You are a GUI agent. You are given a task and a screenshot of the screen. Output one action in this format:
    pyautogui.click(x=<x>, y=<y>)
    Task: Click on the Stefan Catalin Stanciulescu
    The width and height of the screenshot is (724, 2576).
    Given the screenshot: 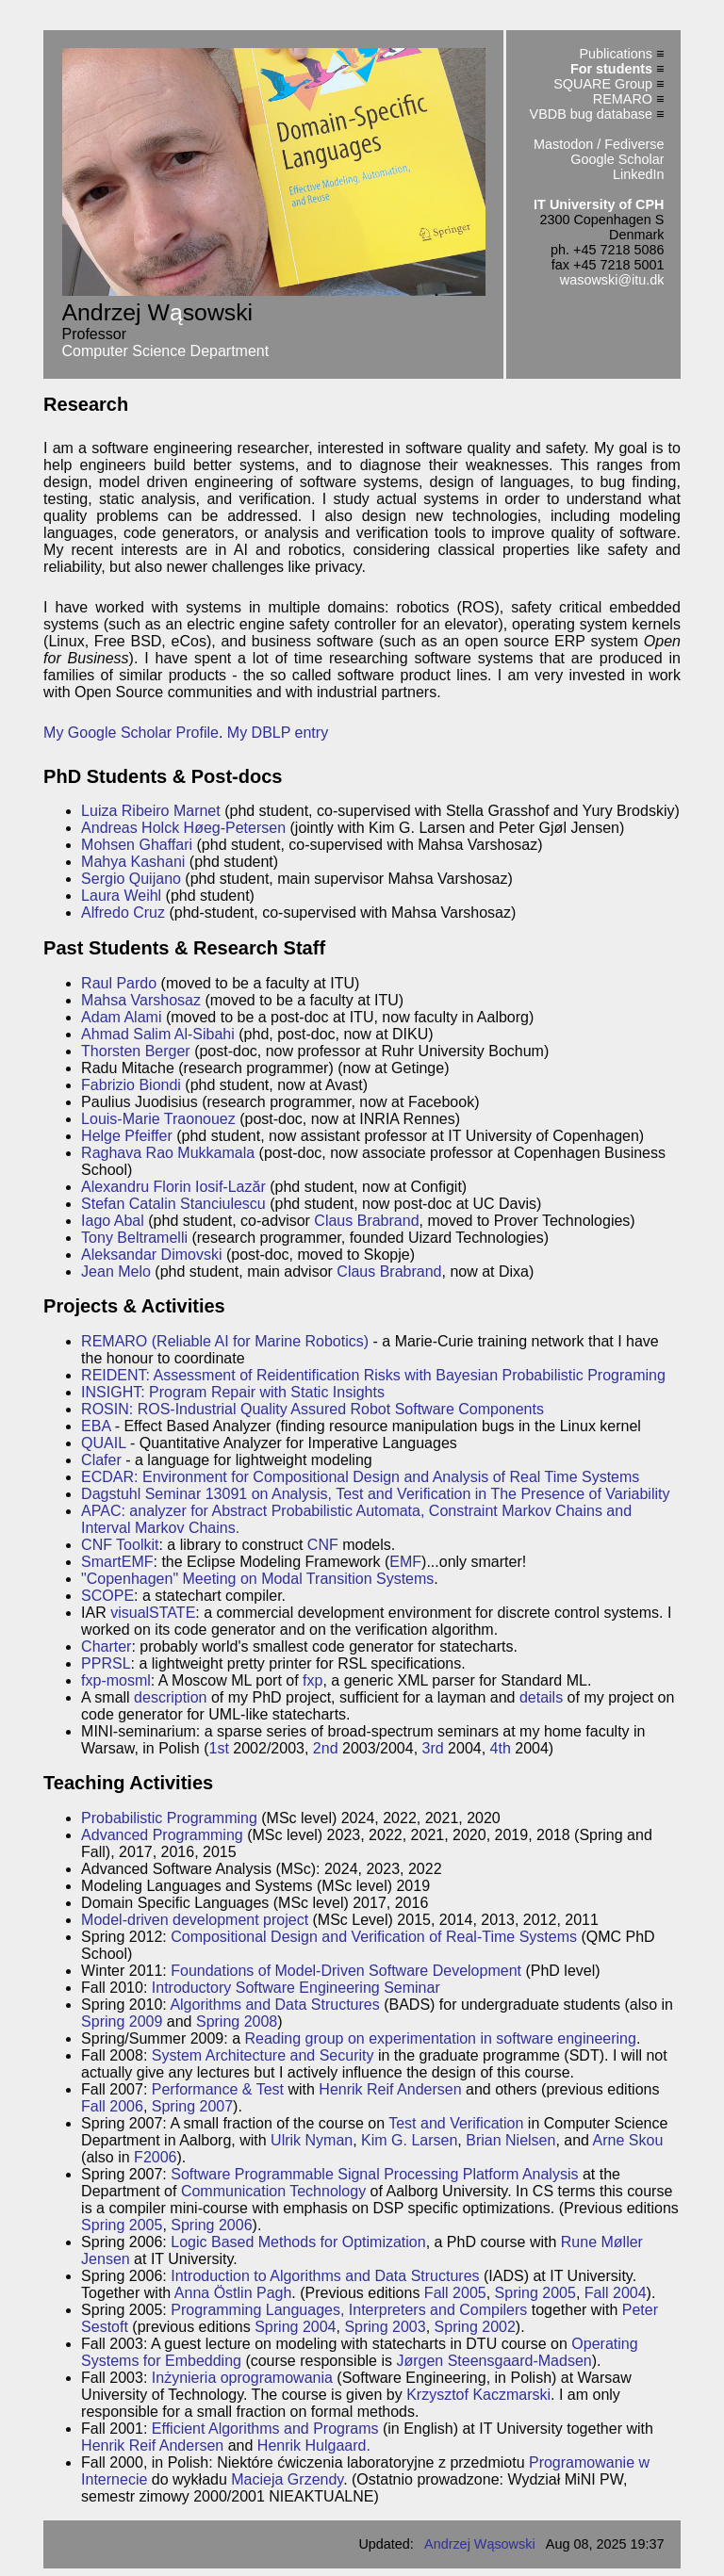 What is the action you would take?
    pyautogui.click(x=173, y=1204)
    